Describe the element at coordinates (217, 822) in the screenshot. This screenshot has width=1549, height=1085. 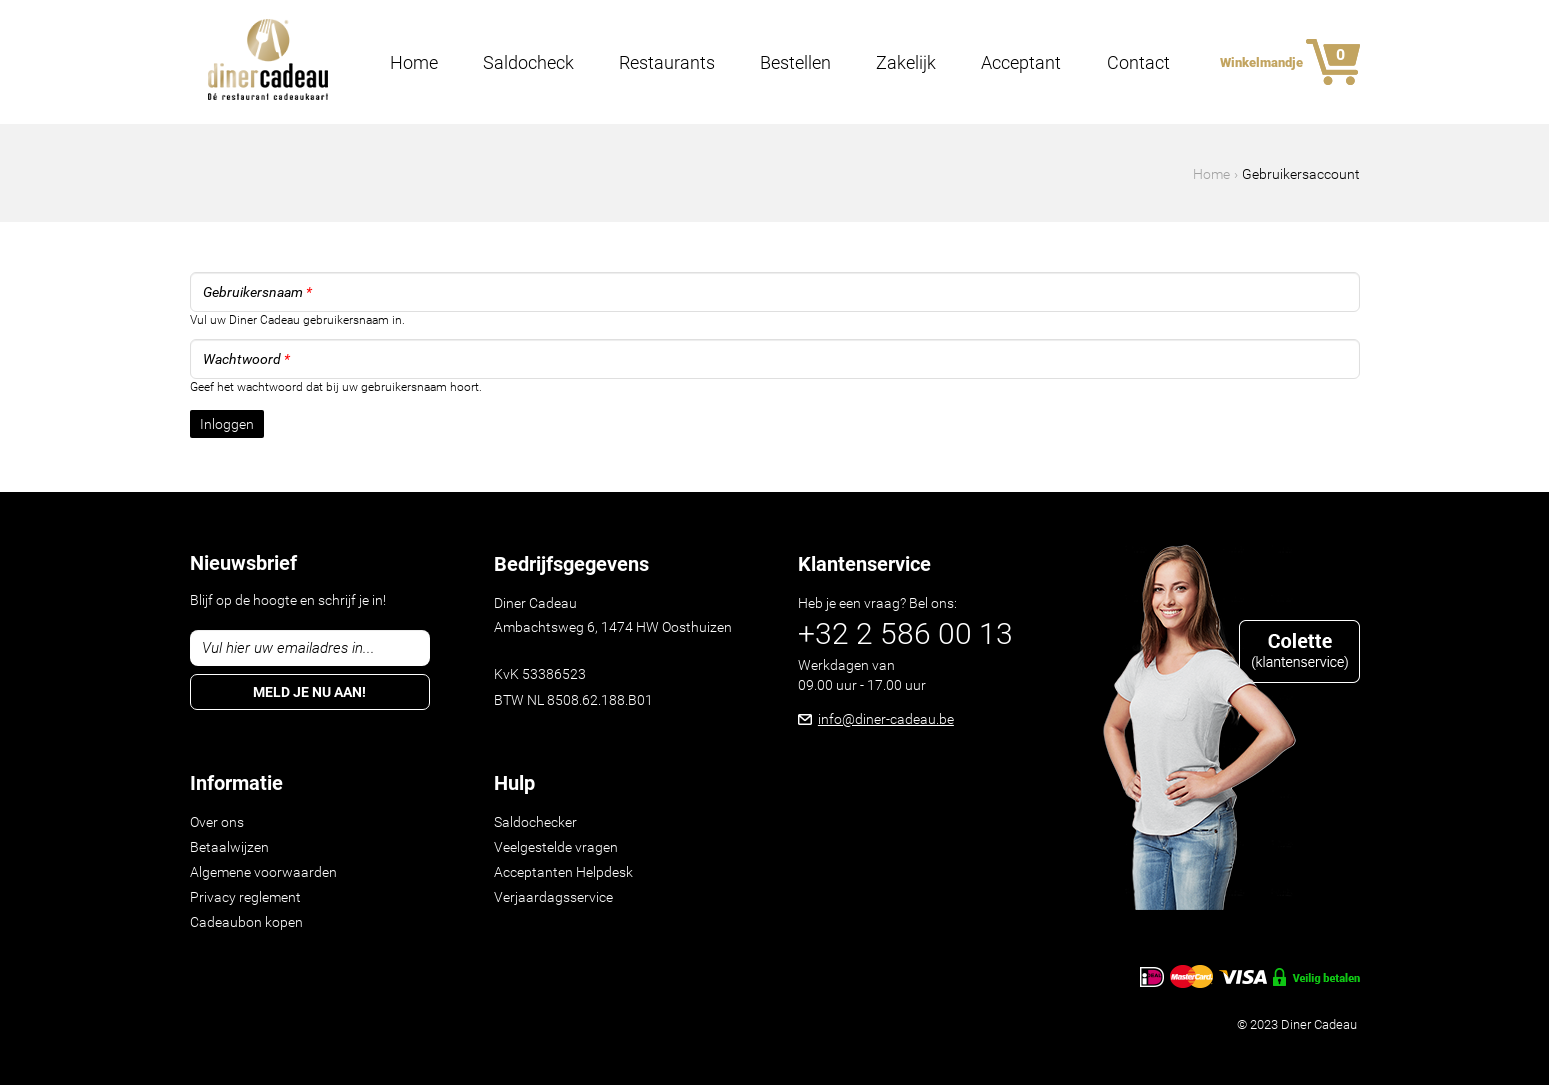
I see `Over ons` at that location.